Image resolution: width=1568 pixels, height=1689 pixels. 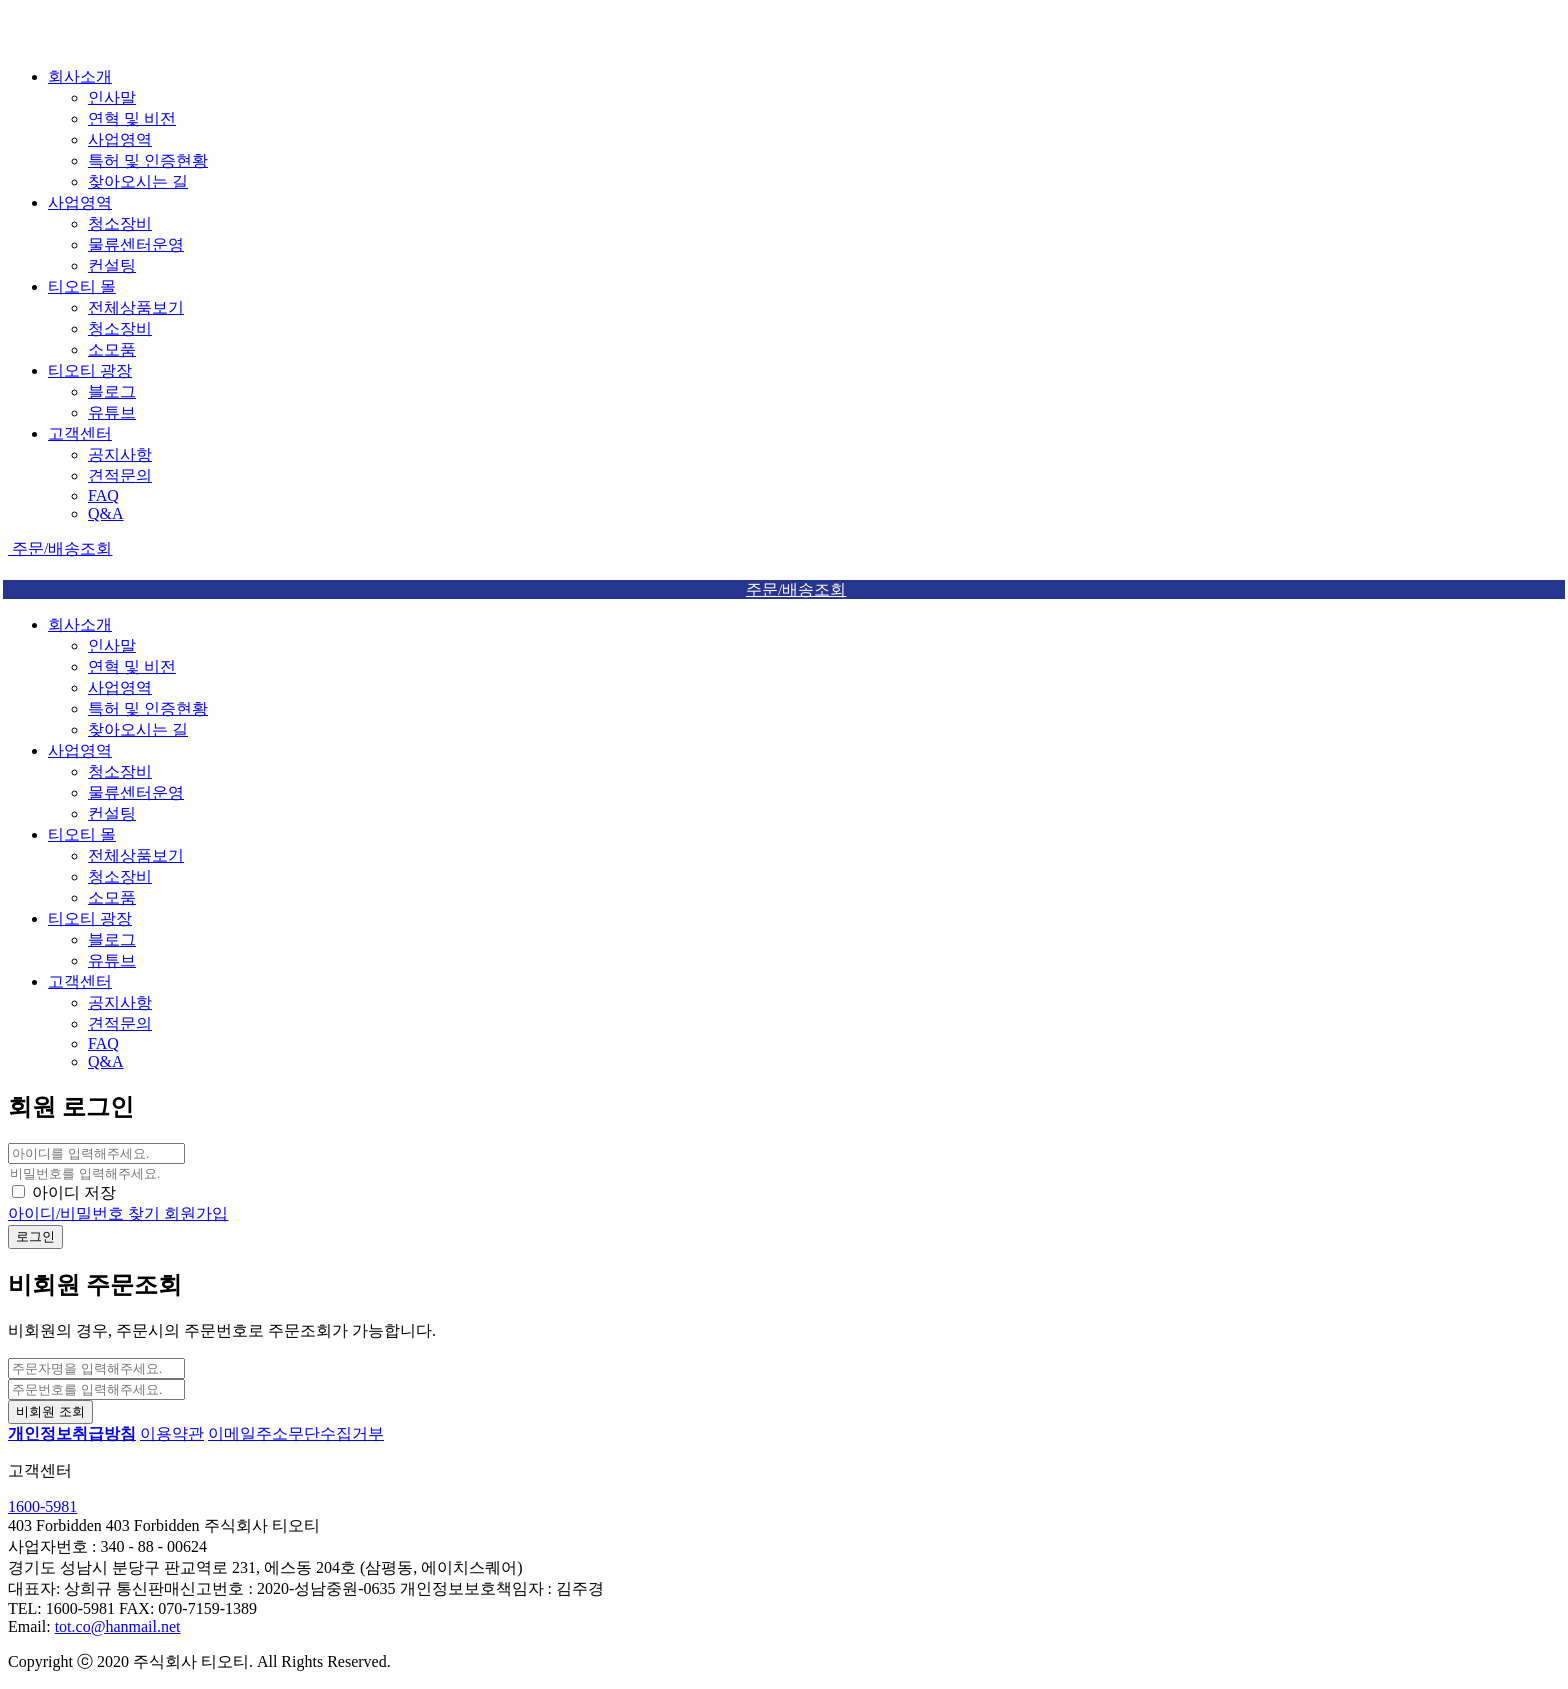 I want to click on 연혁 및 비전, so click(x=132, y=118).